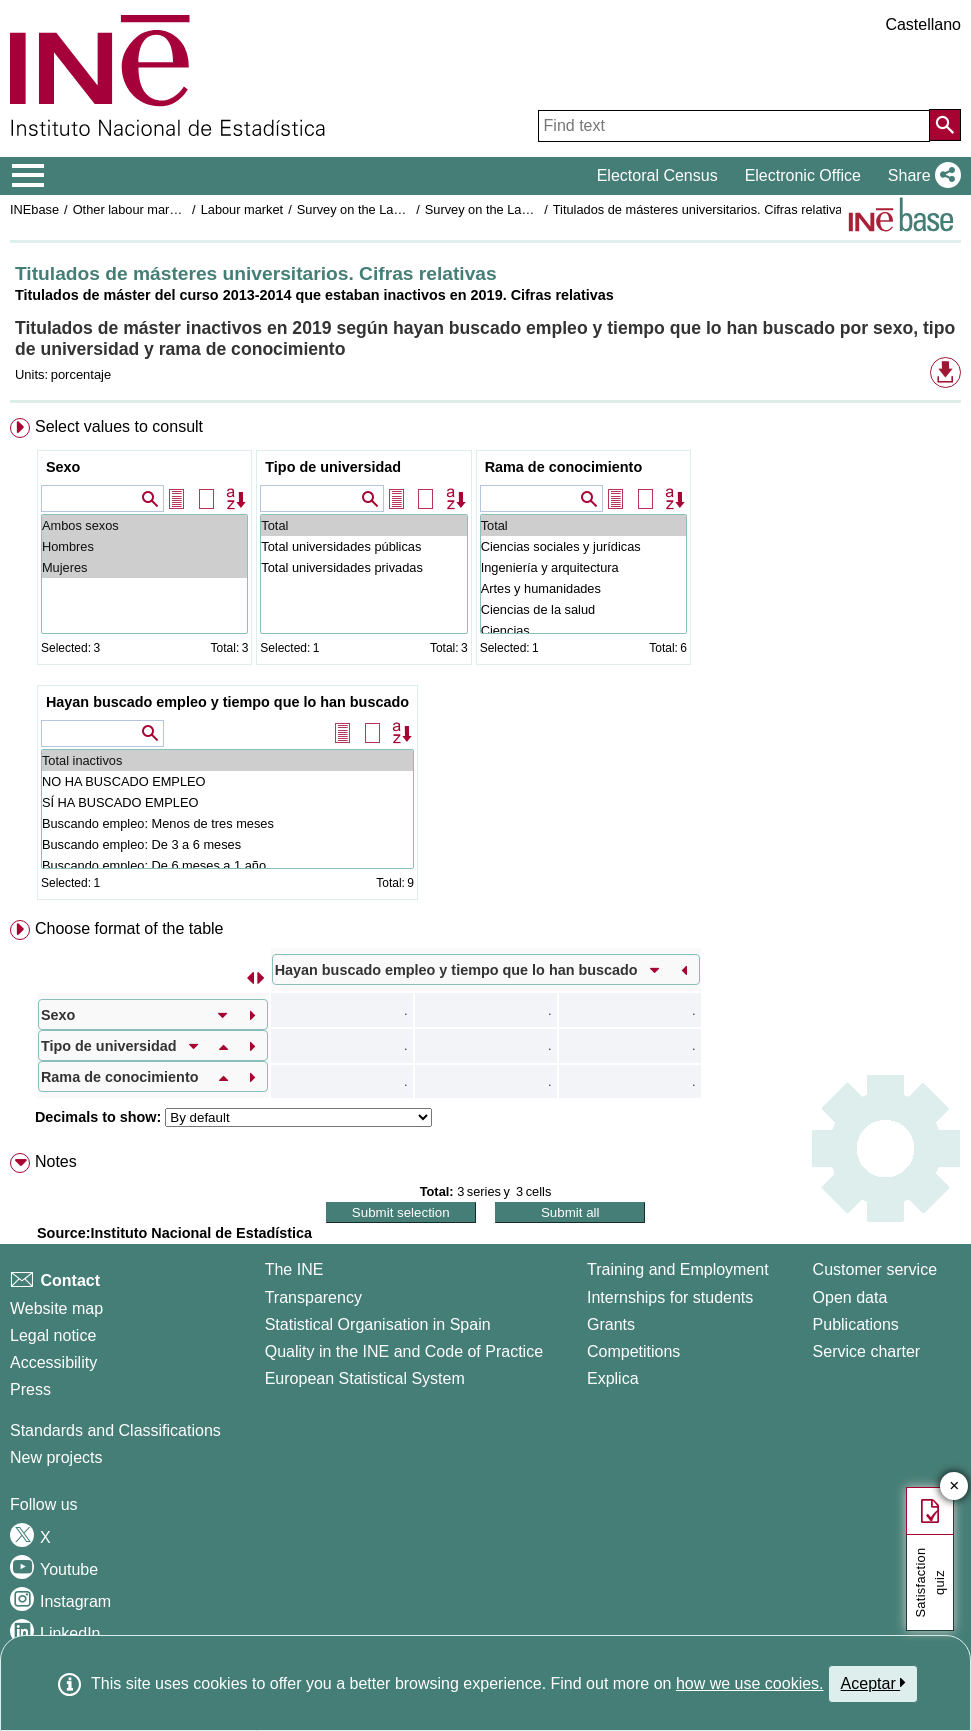 This screenshot has height=1731, width=971. Describe the element at coordinates (144, 546) in the screenshot. I see `Hombres` at that location.